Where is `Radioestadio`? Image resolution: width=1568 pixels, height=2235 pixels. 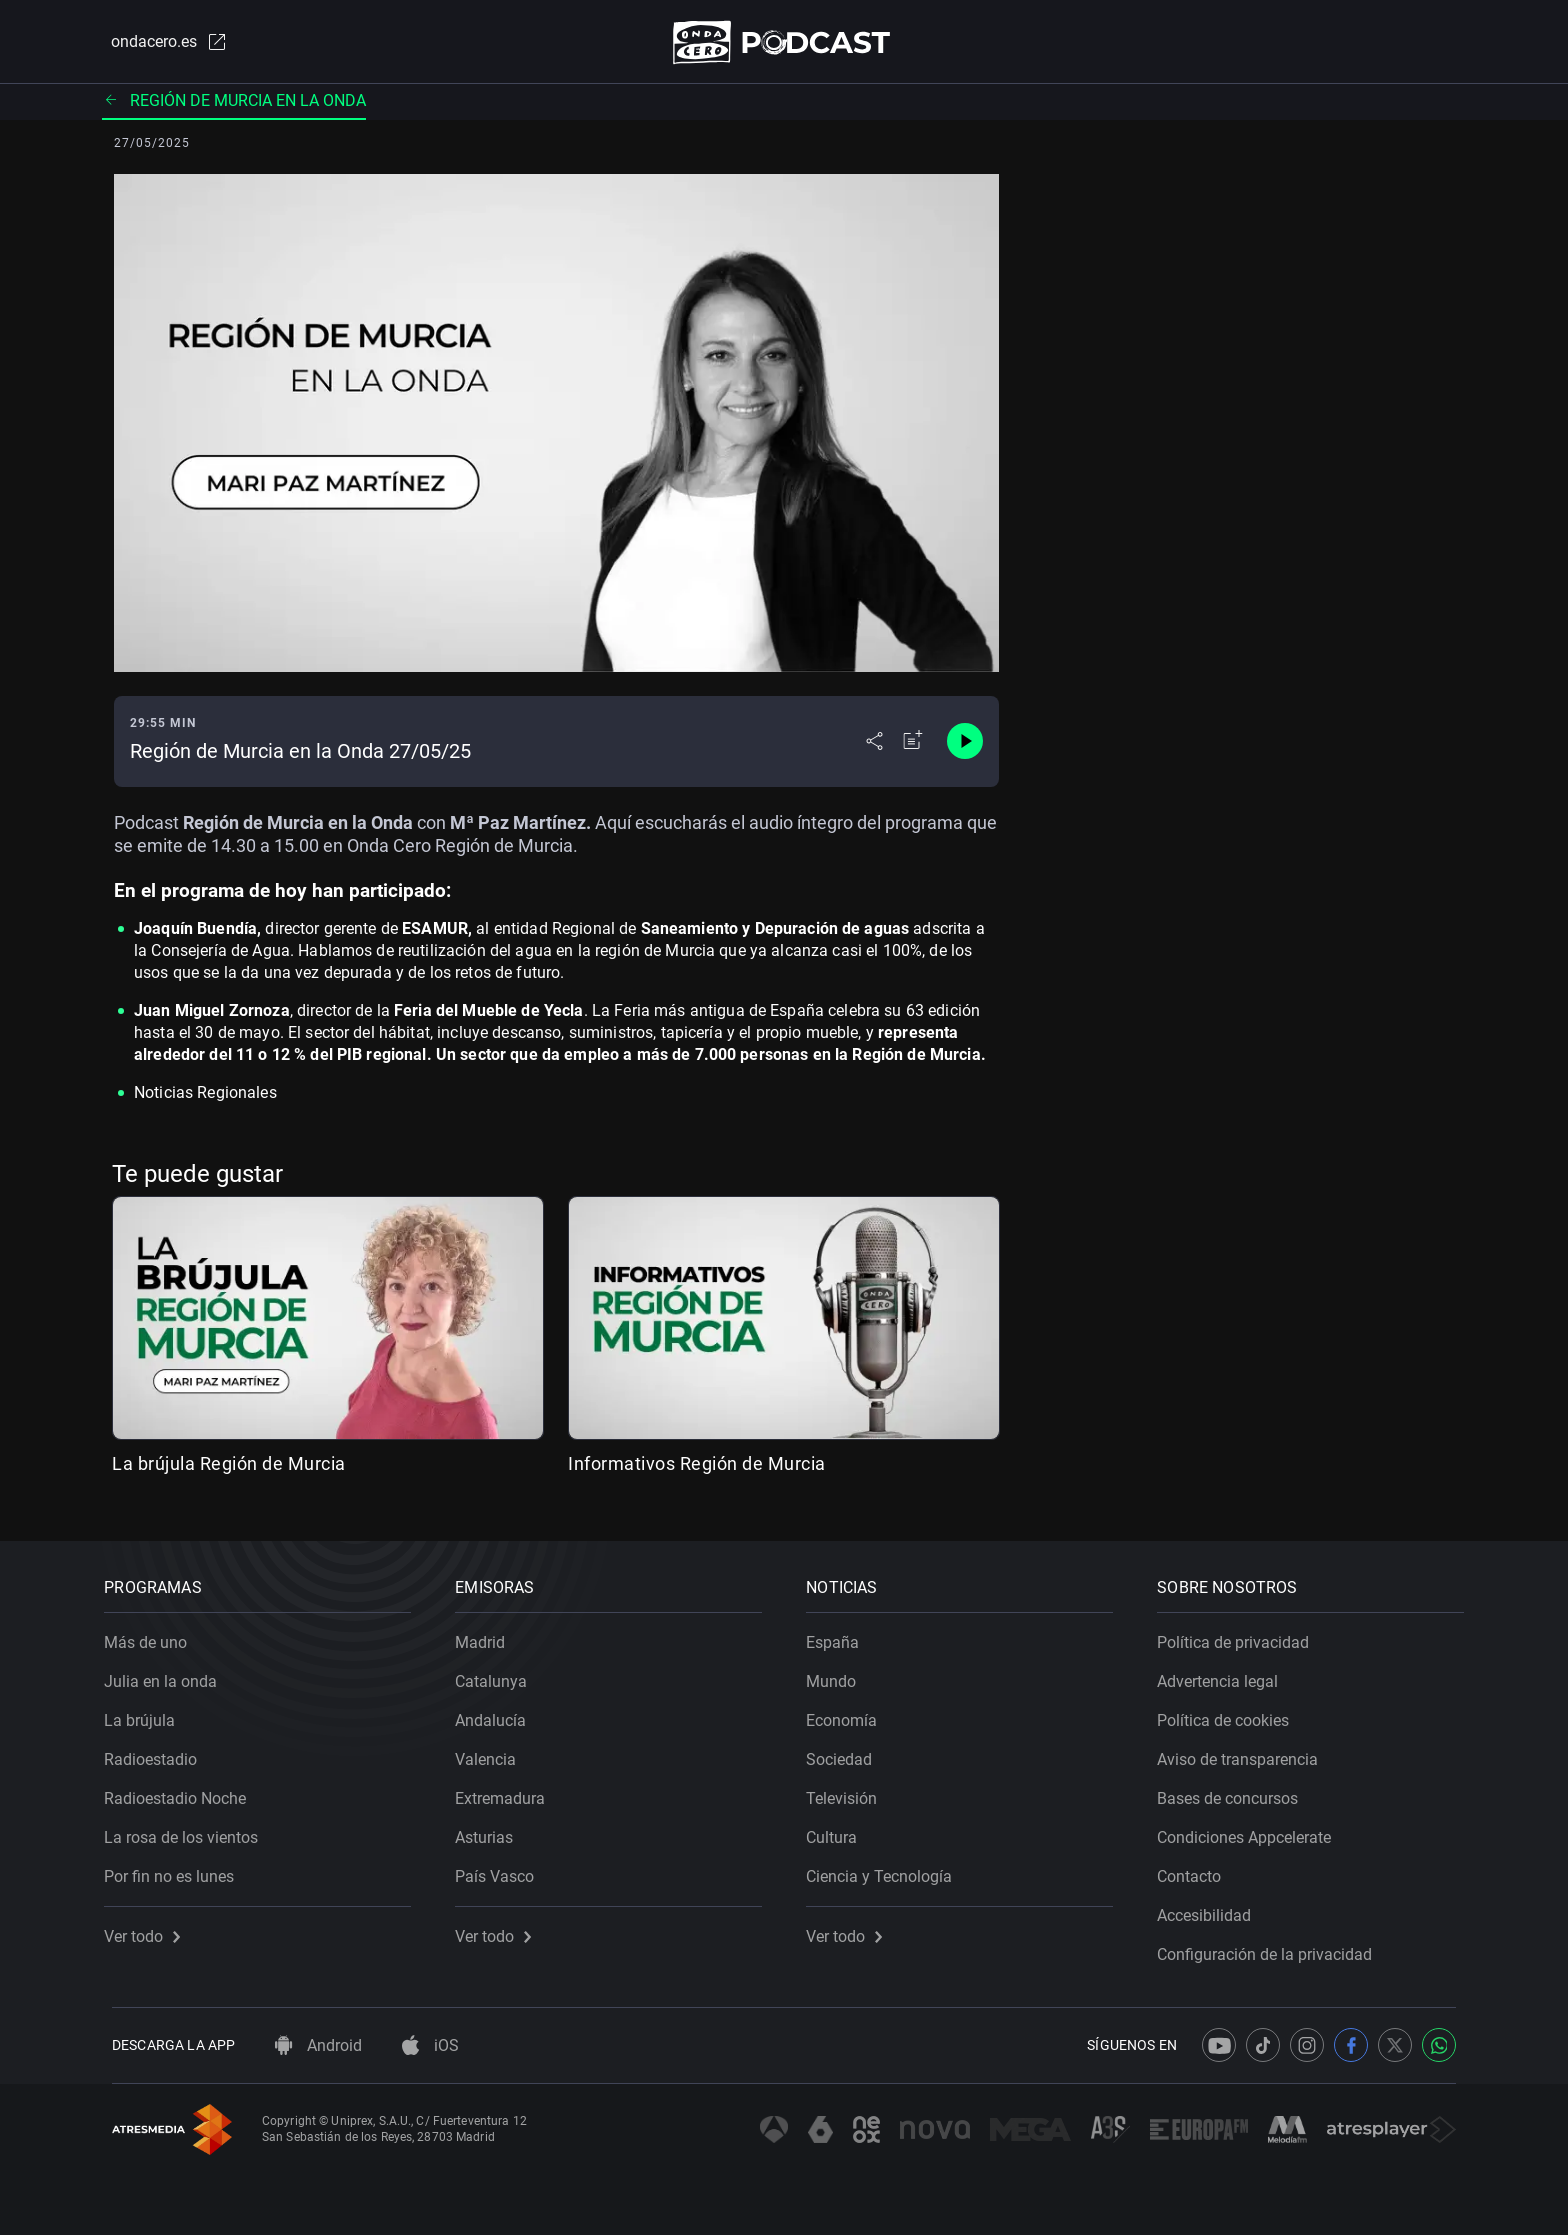 Radioestadio is located at coordinates (158, 1752).